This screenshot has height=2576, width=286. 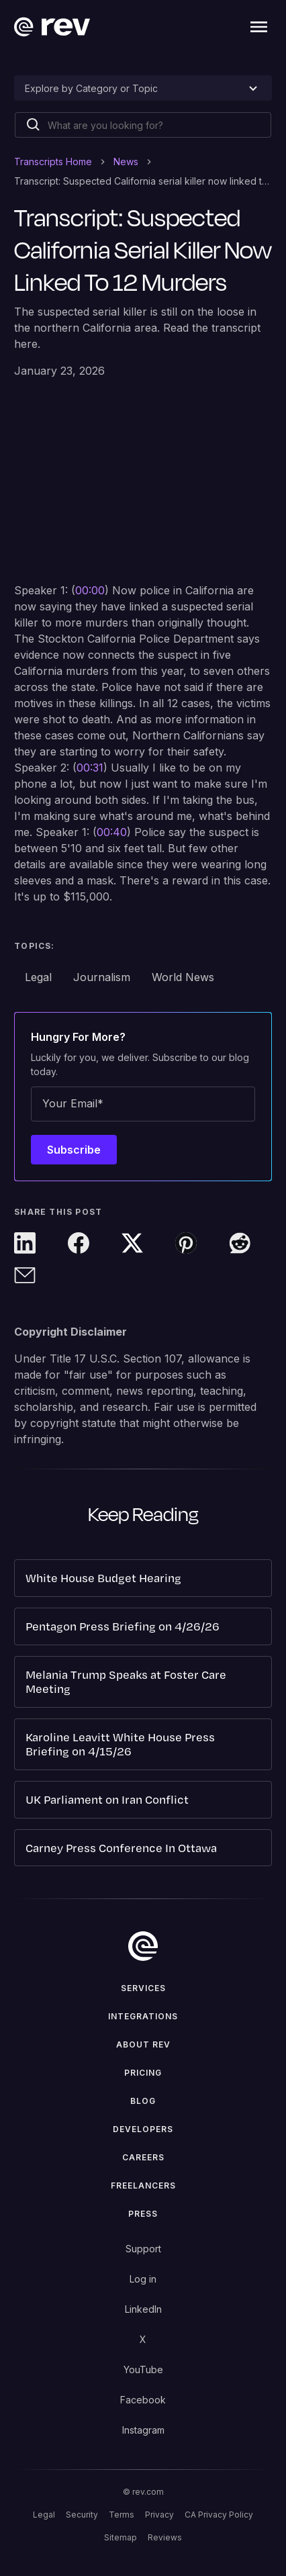 What do you see at coordinates (143, 2016) in the screenshot?
I see `Integrations` at bounding box center [143, 2016].